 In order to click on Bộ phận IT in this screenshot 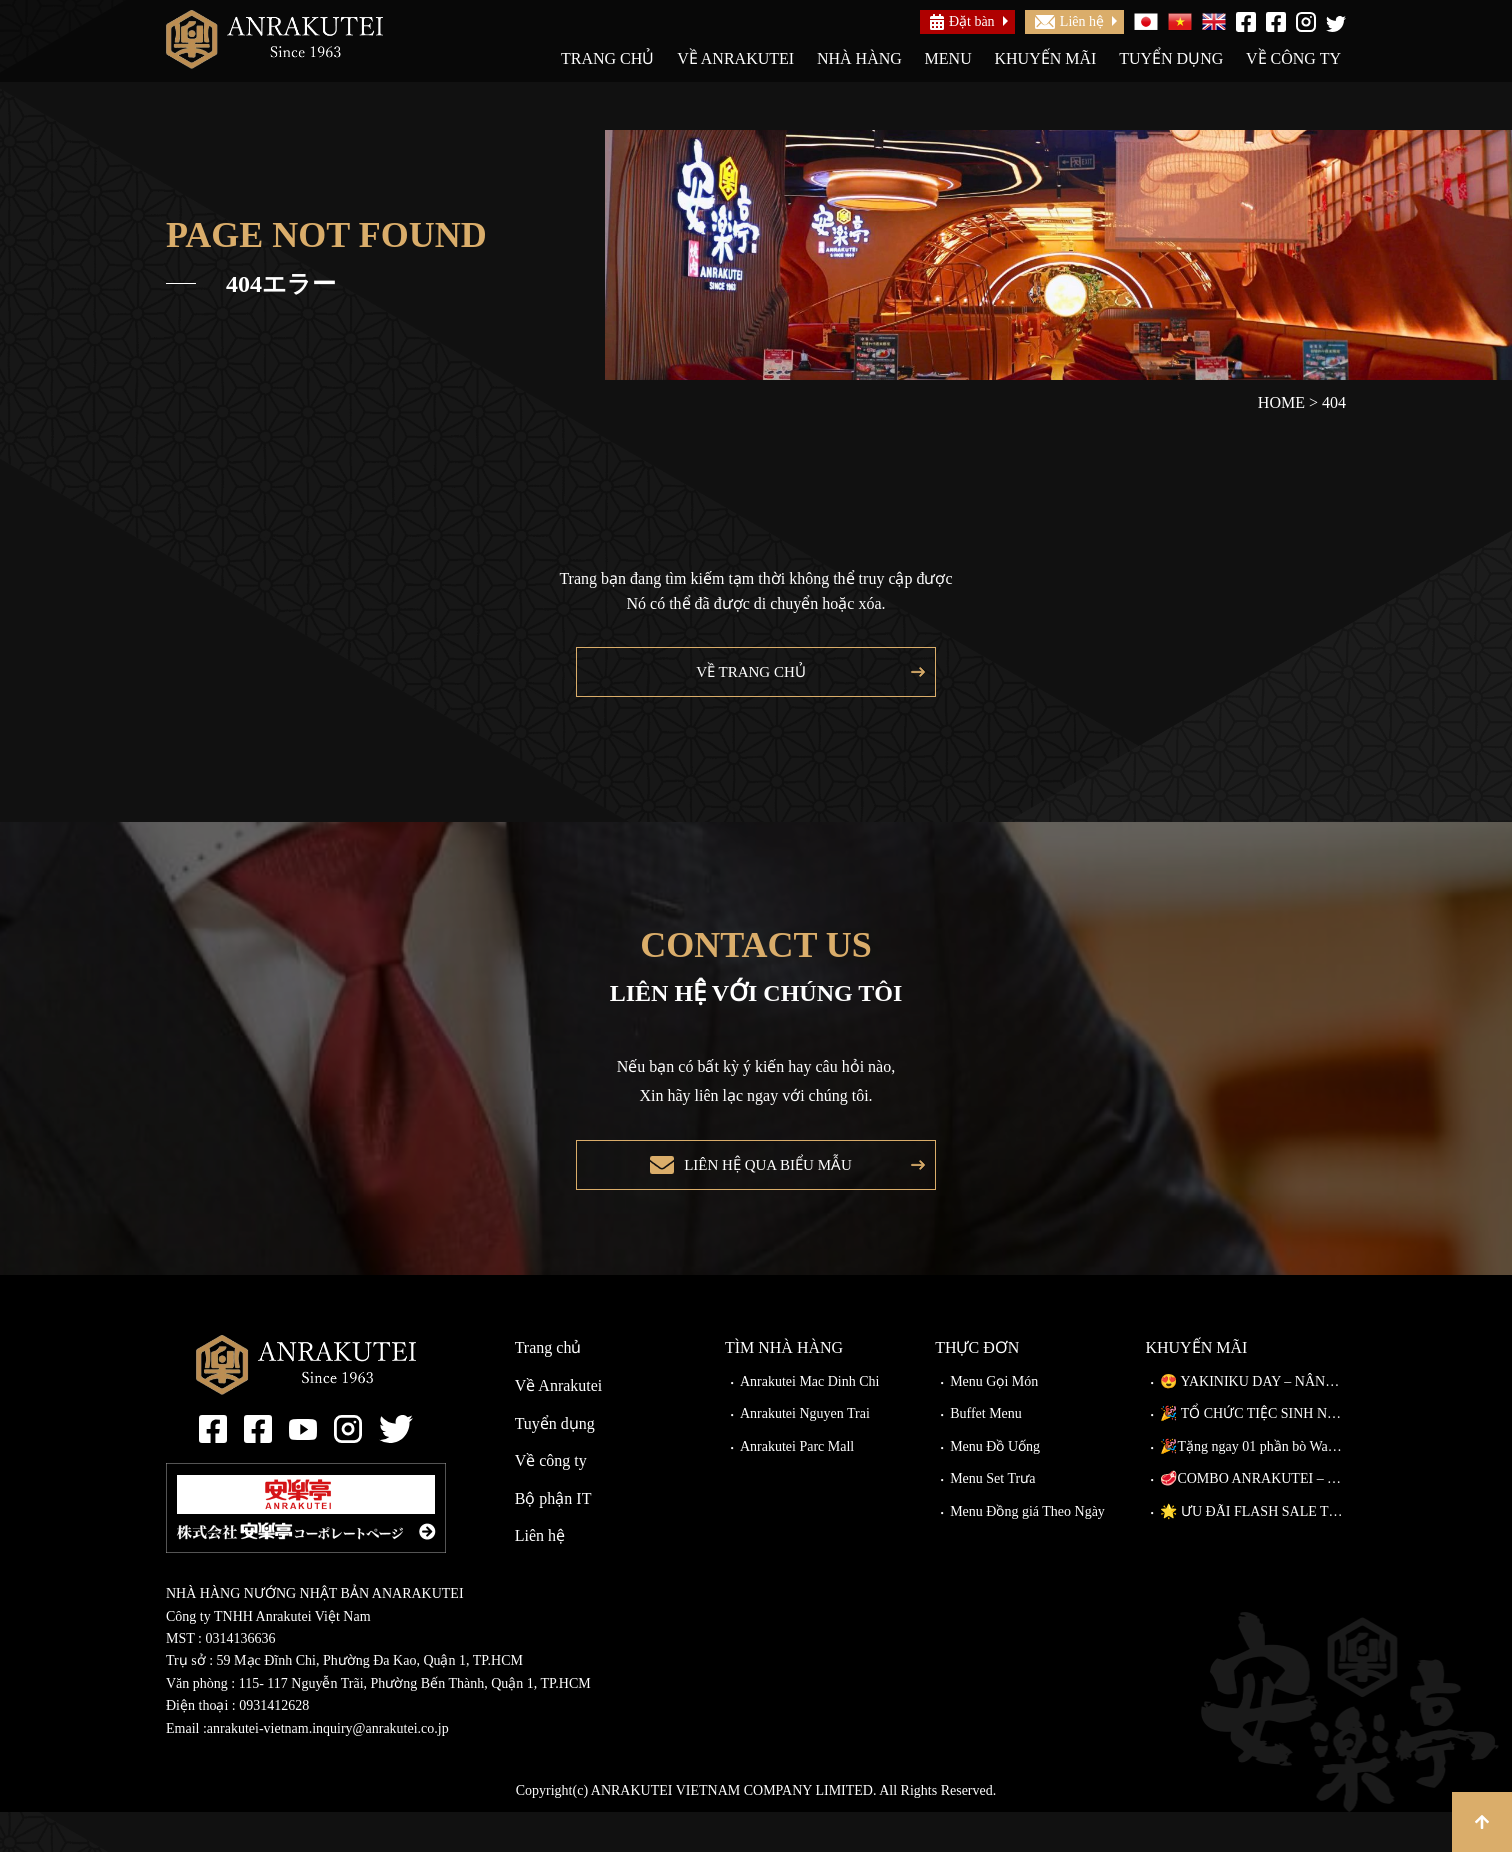, I will do `click(553, 1538)`.